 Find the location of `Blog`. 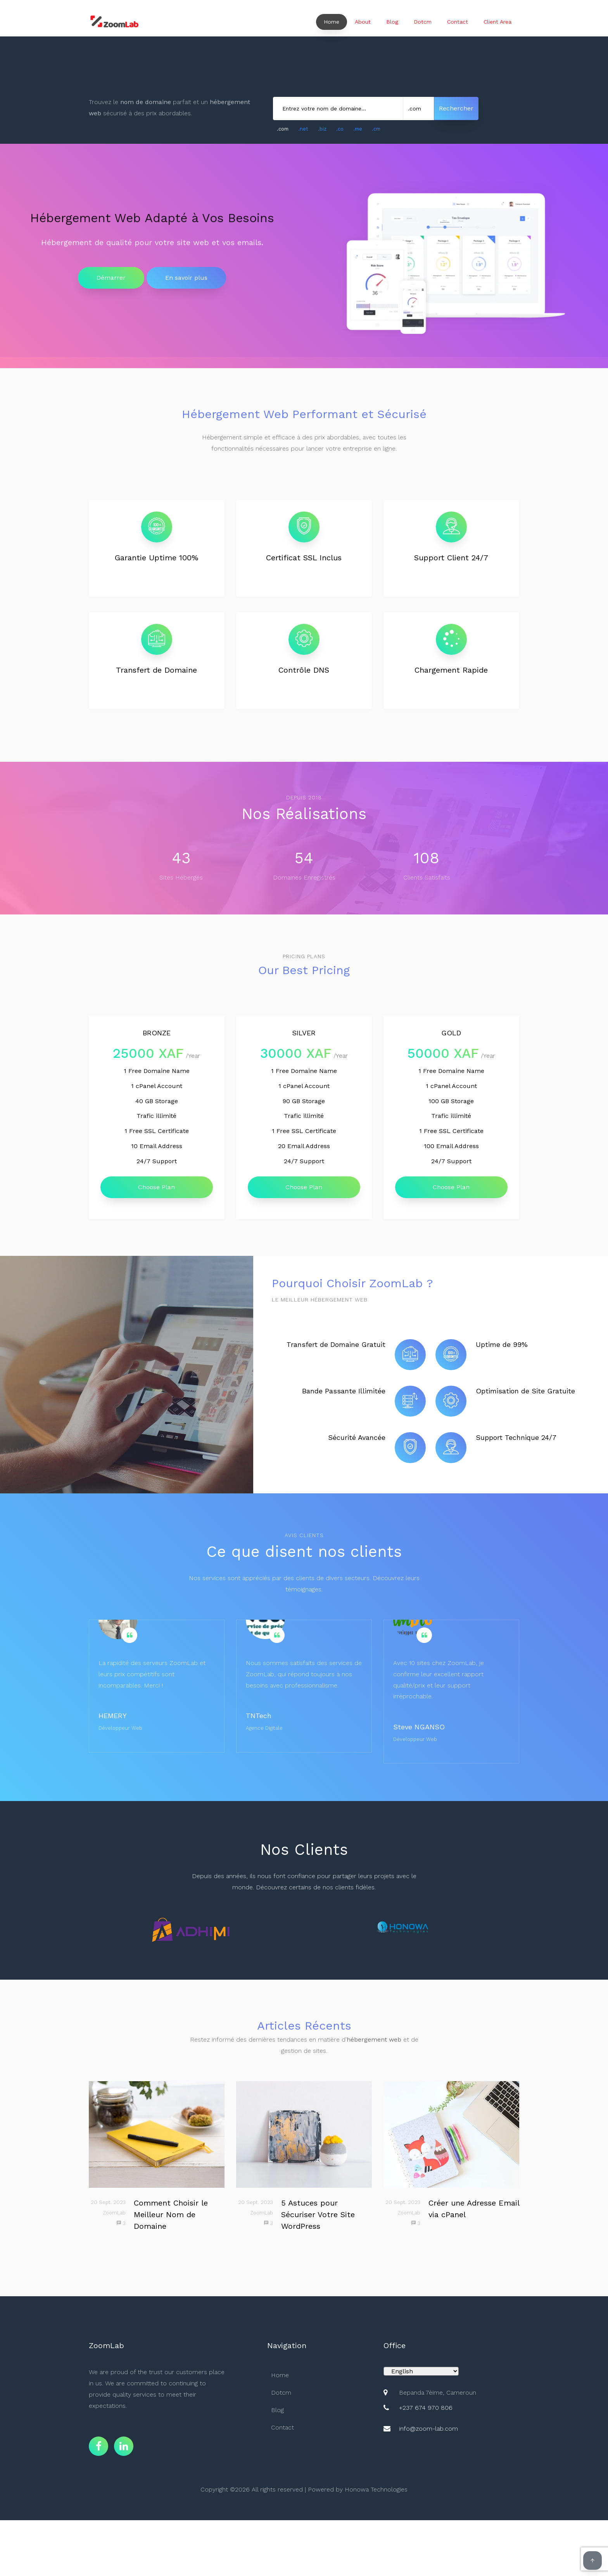

Blog is located at coordinates (392, 22).